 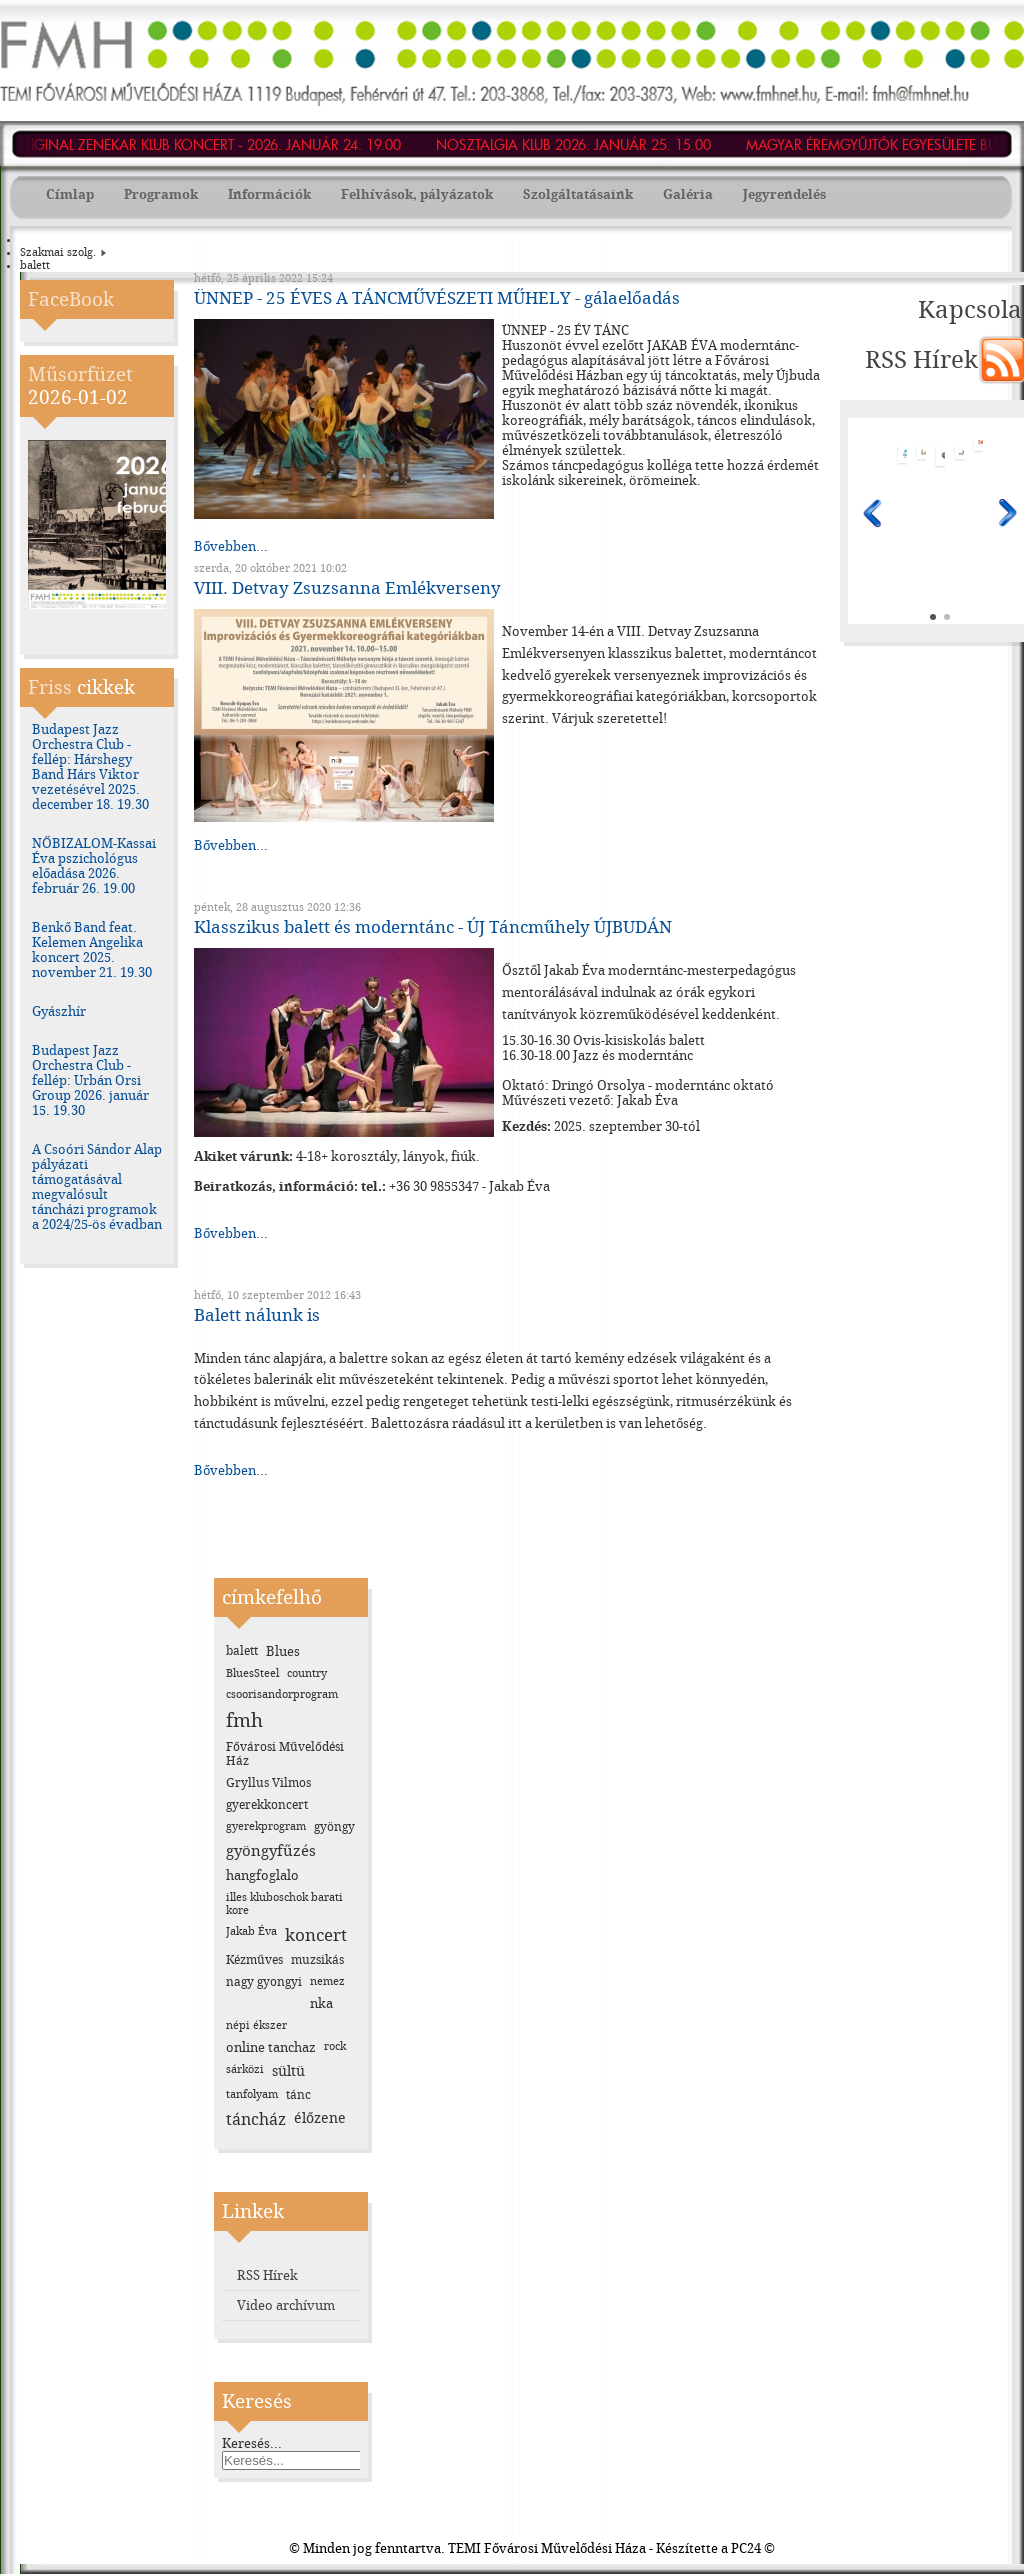 What do you see at coordinates (256, 2025) in the screenshot?
I see `népi ékszer` at bounding box center [256, 2025].